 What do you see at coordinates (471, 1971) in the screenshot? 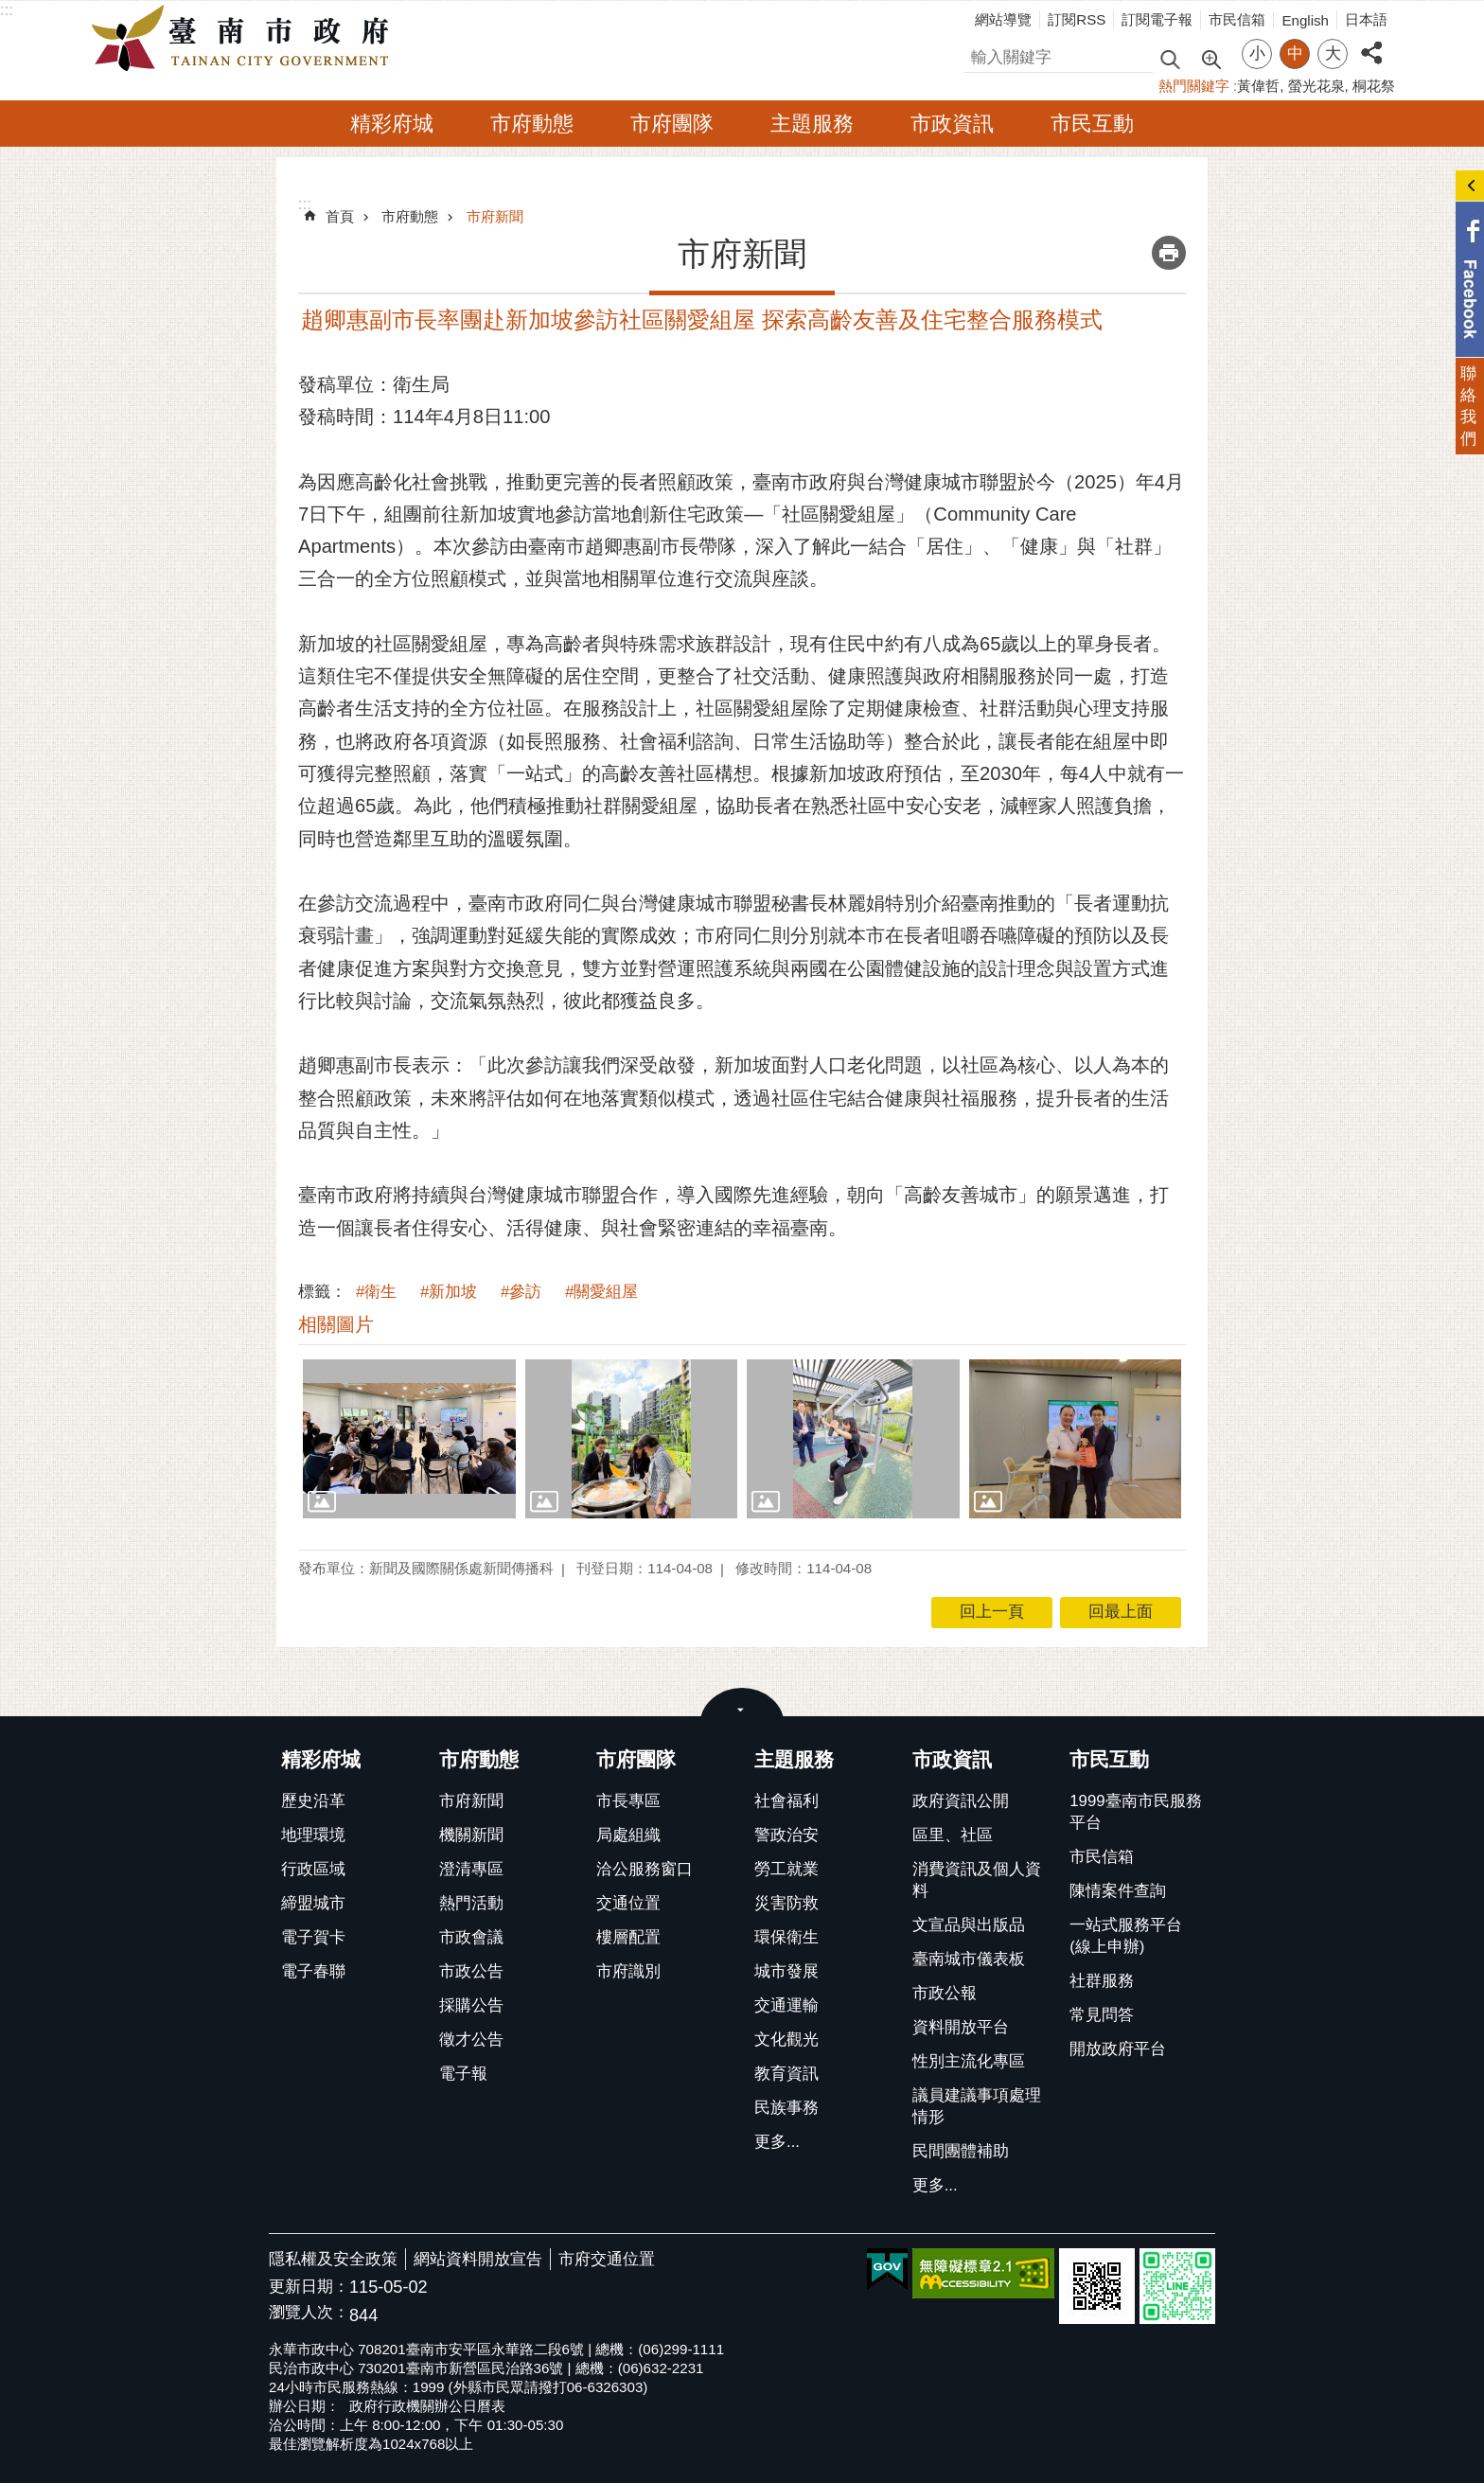
I see `市政公告` at bounding box center [471, 1971].